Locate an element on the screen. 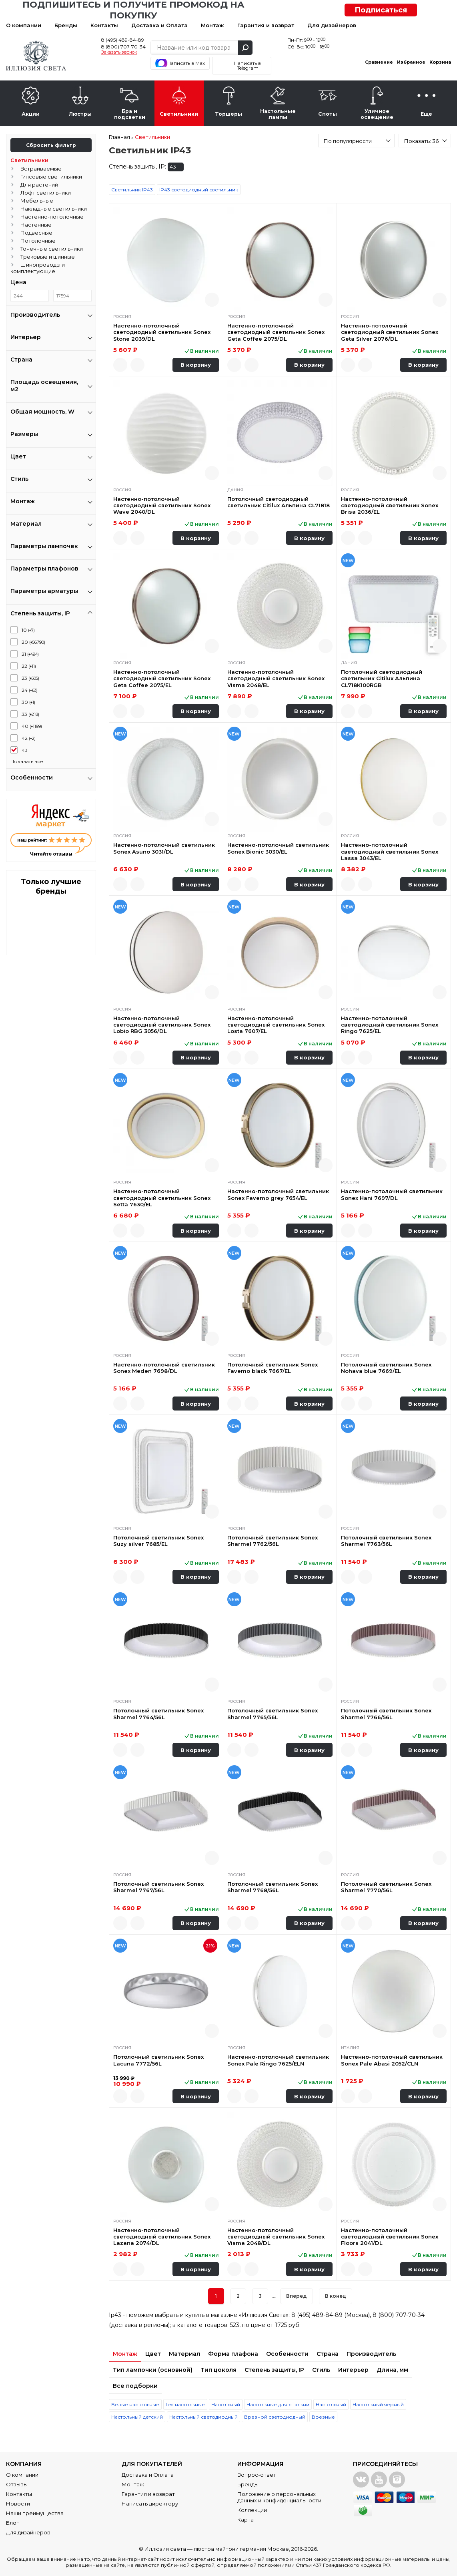  Настенно-потолочный светодиодный светильник Sonex Lazana 2074/DL is located at coordinates (161, 2236).